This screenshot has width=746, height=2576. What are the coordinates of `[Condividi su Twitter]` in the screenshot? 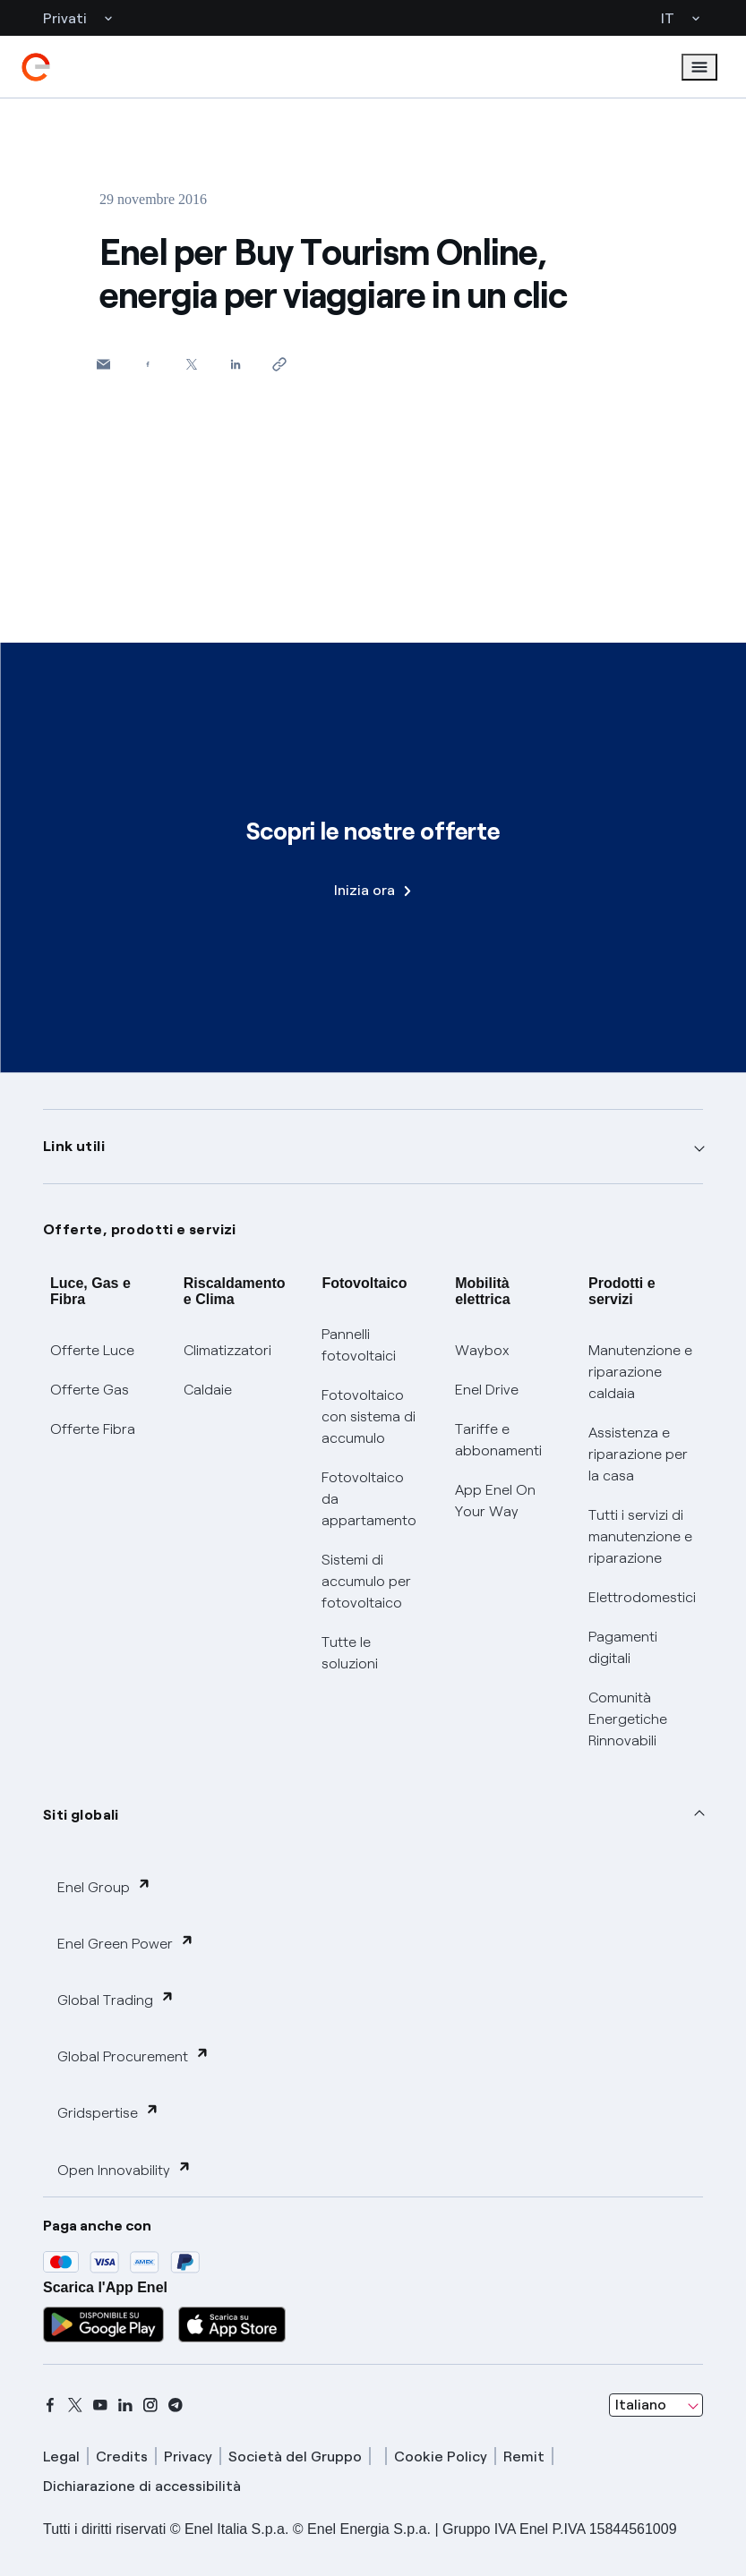 It's located at (191, 364).